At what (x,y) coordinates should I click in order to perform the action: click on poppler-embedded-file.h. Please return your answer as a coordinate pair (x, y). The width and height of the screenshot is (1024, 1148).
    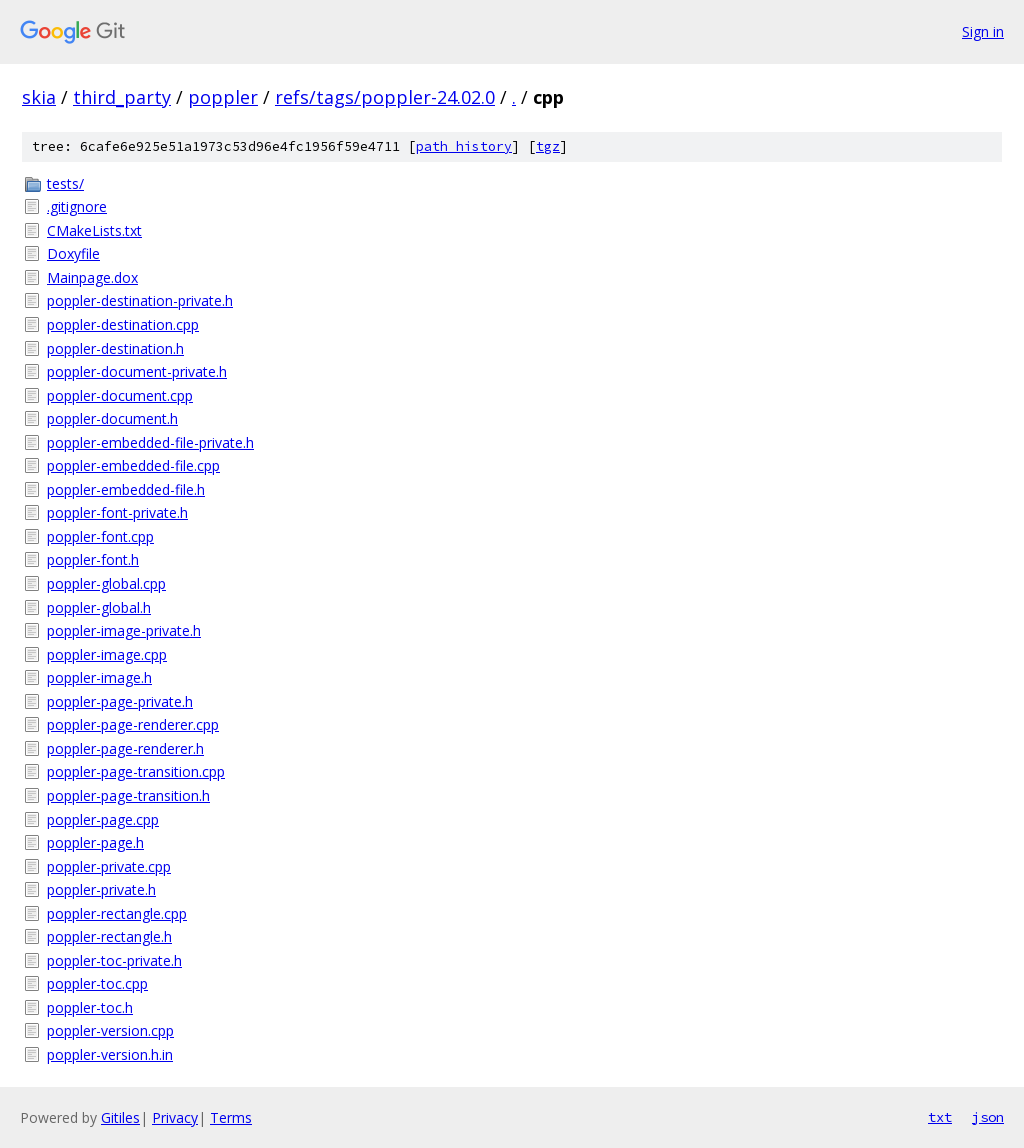
    Looking at the image, I should click on (126, 489).